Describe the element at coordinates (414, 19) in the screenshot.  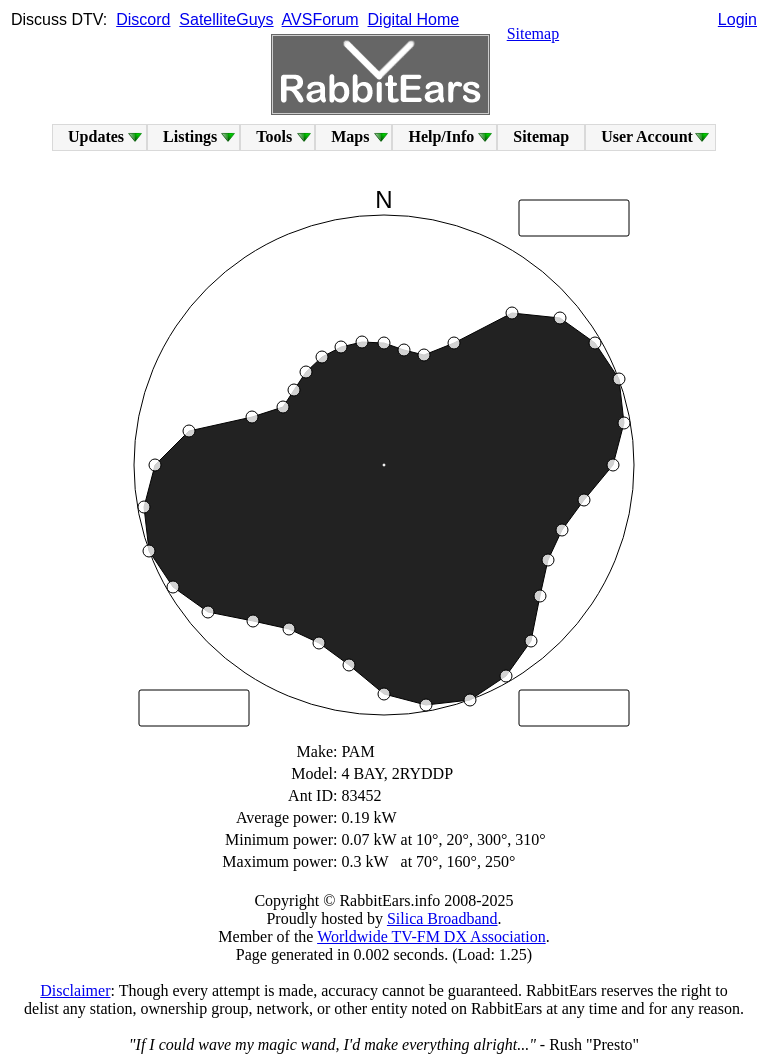
I see `Digital Home` at that location.